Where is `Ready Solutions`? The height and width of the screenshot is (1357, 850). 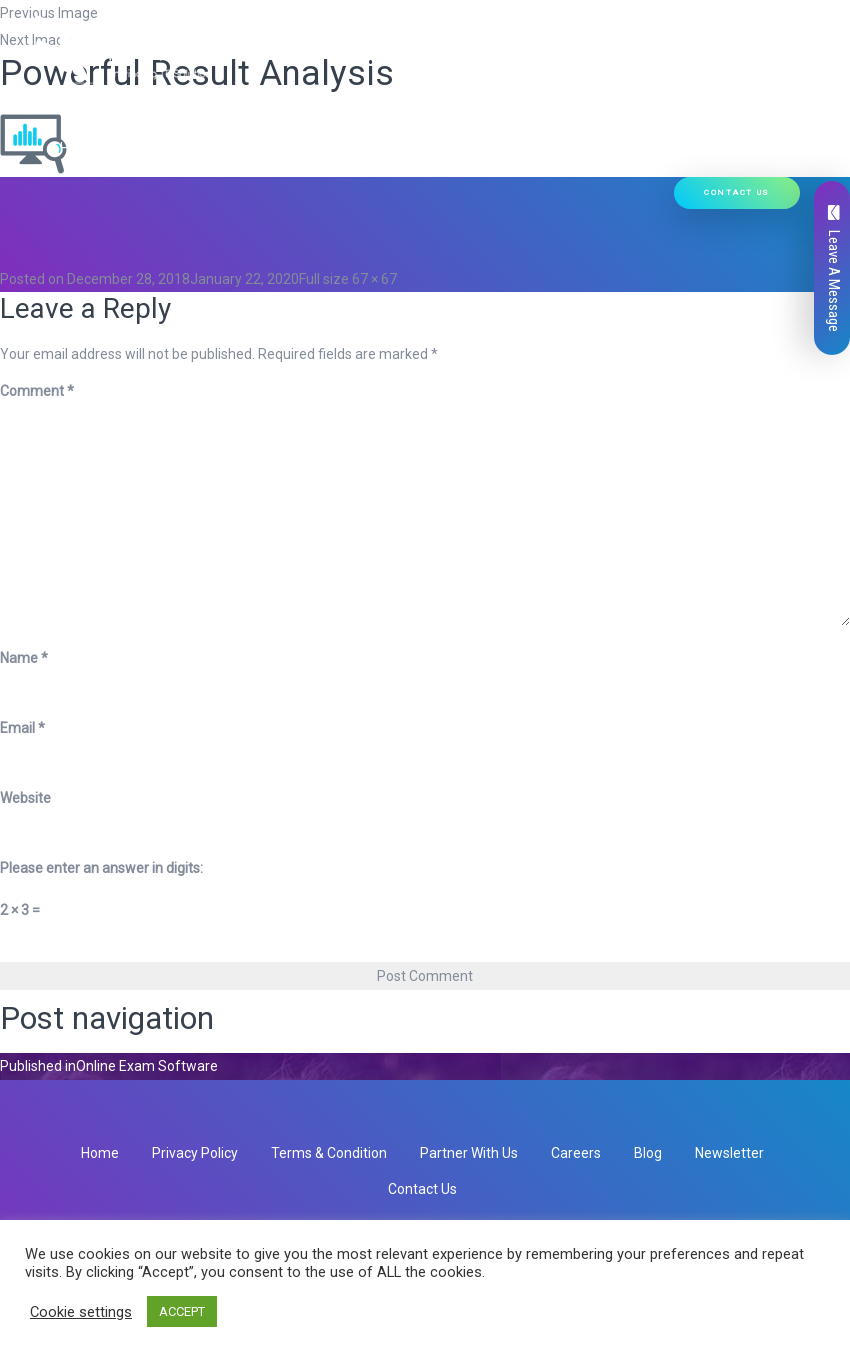
Ready Solutions is located at coordinates (519, 96).